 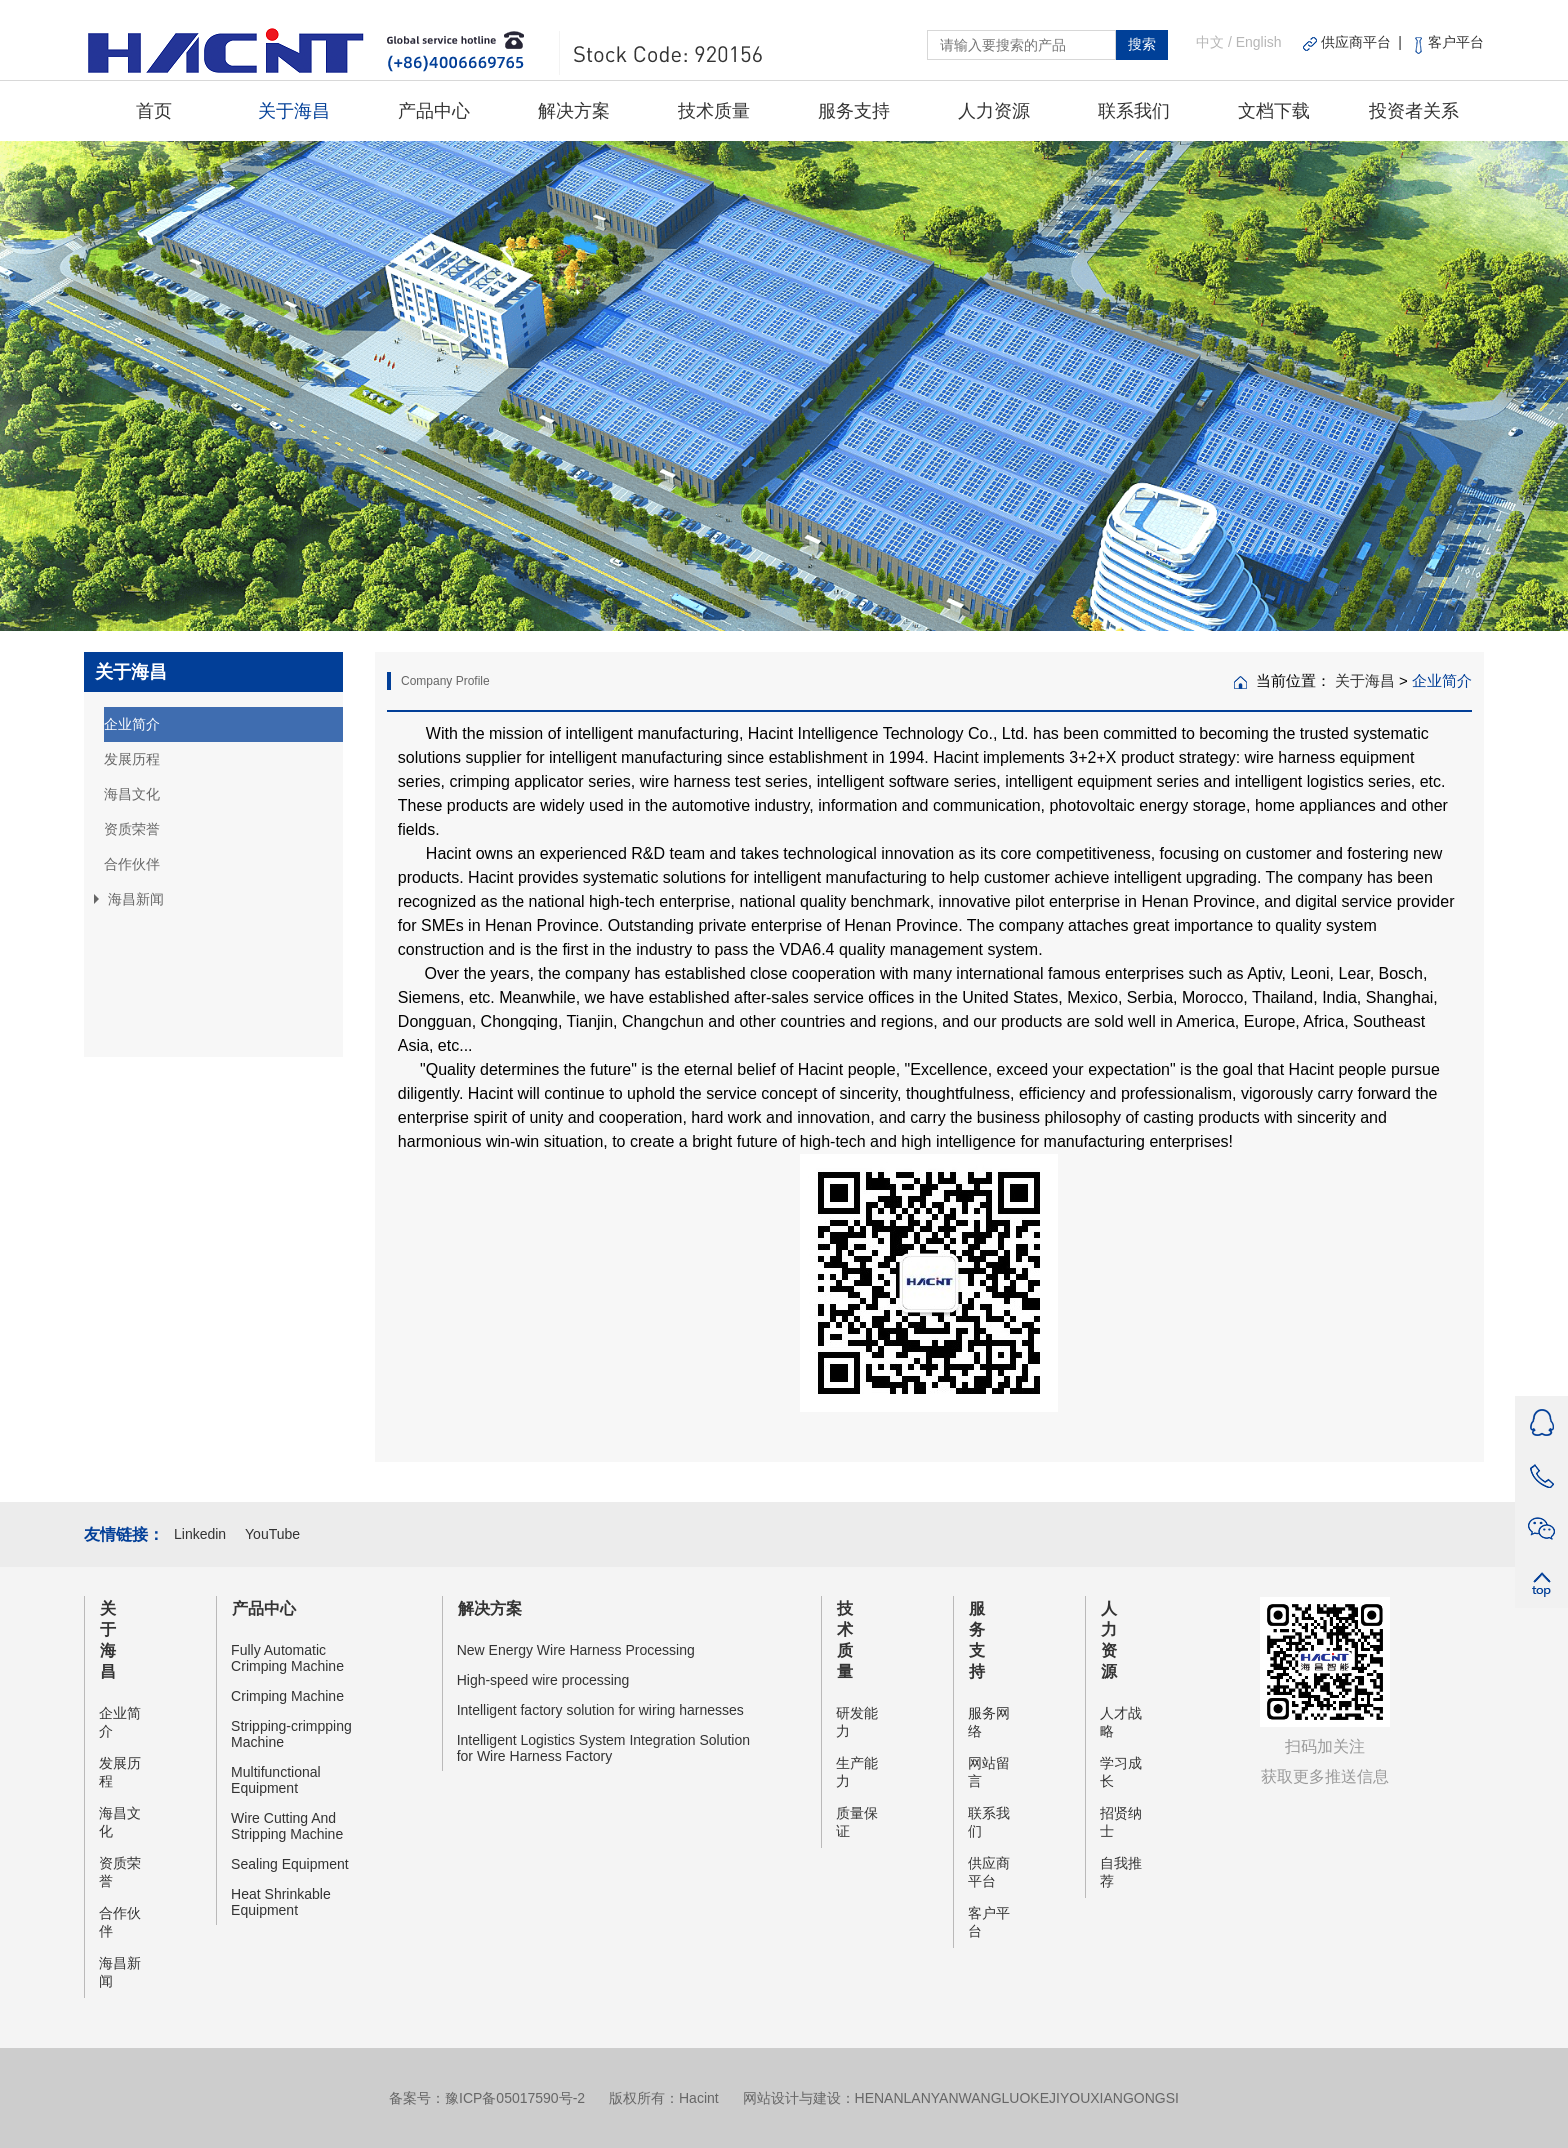 I want to click on 学习成长, so click(x=1121, y=1772).